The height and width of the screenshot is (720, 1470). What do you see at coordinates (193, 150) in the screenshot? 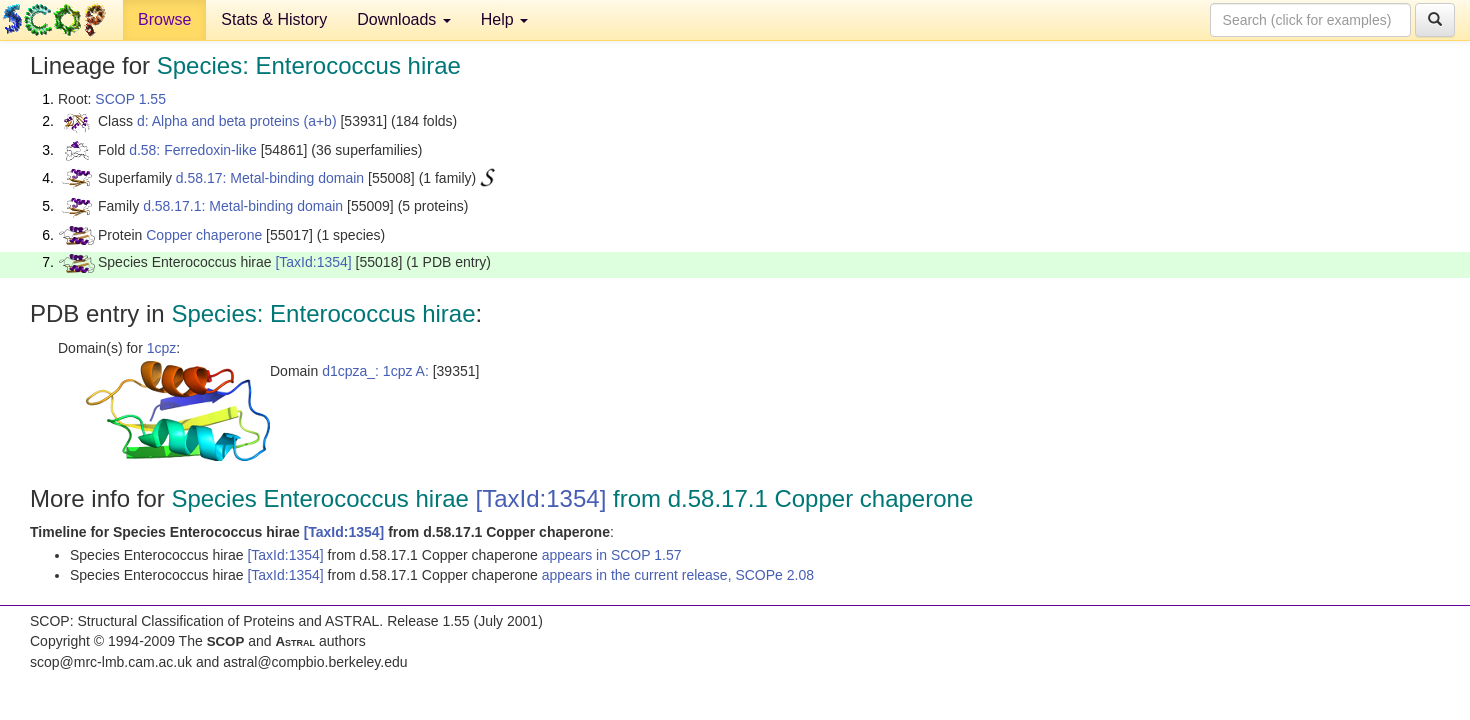
I see `d.58: Ferredoxin-like` at bounding box center [193, 150].